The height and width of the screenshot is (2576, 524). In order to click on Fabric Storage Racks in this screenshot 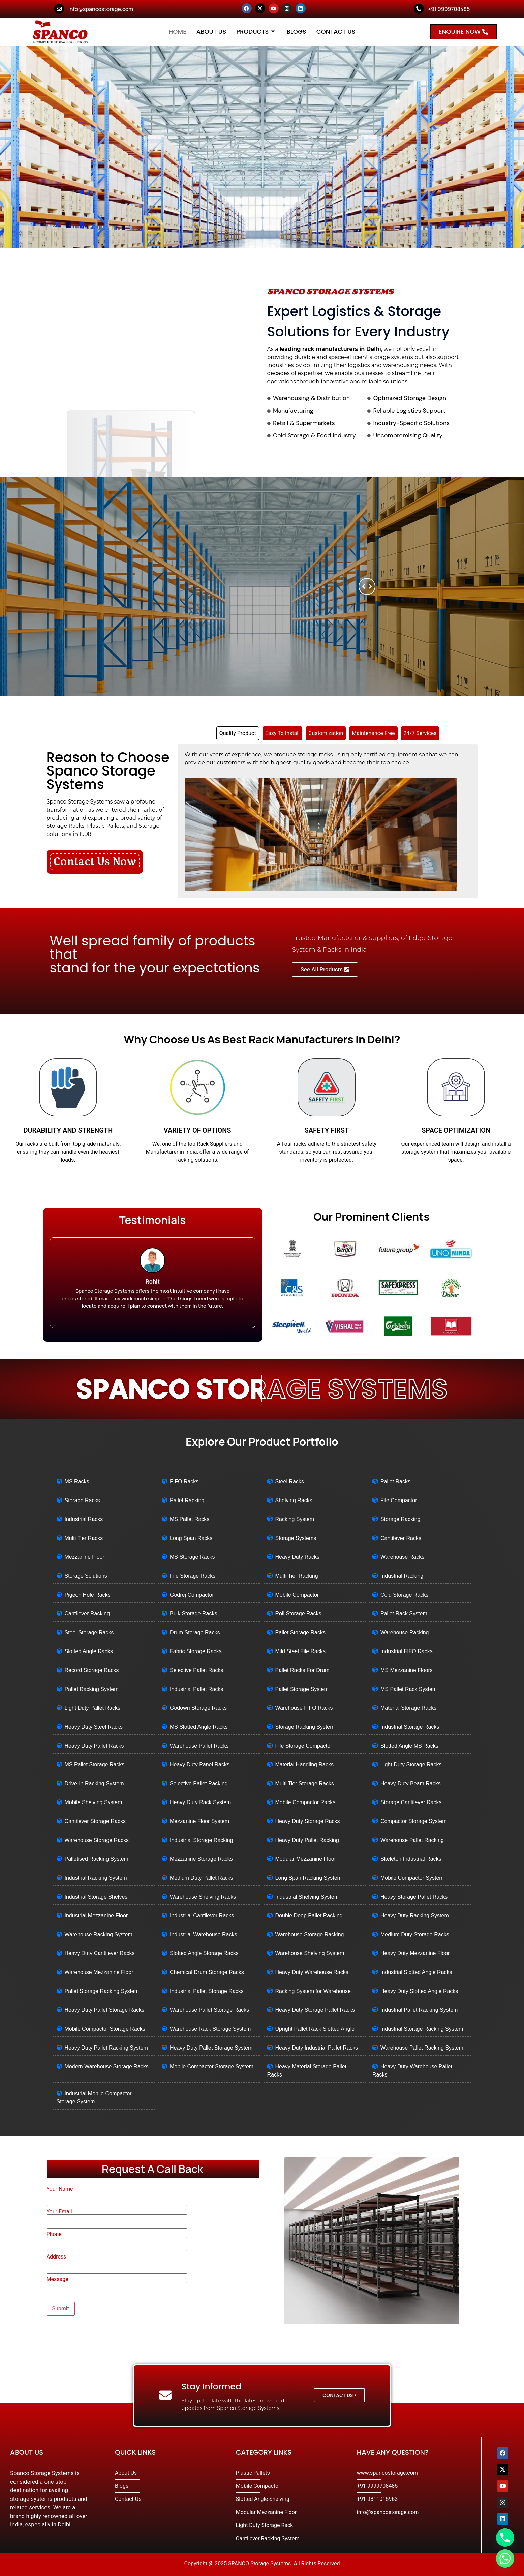, I will do `click(196, 1651)`.